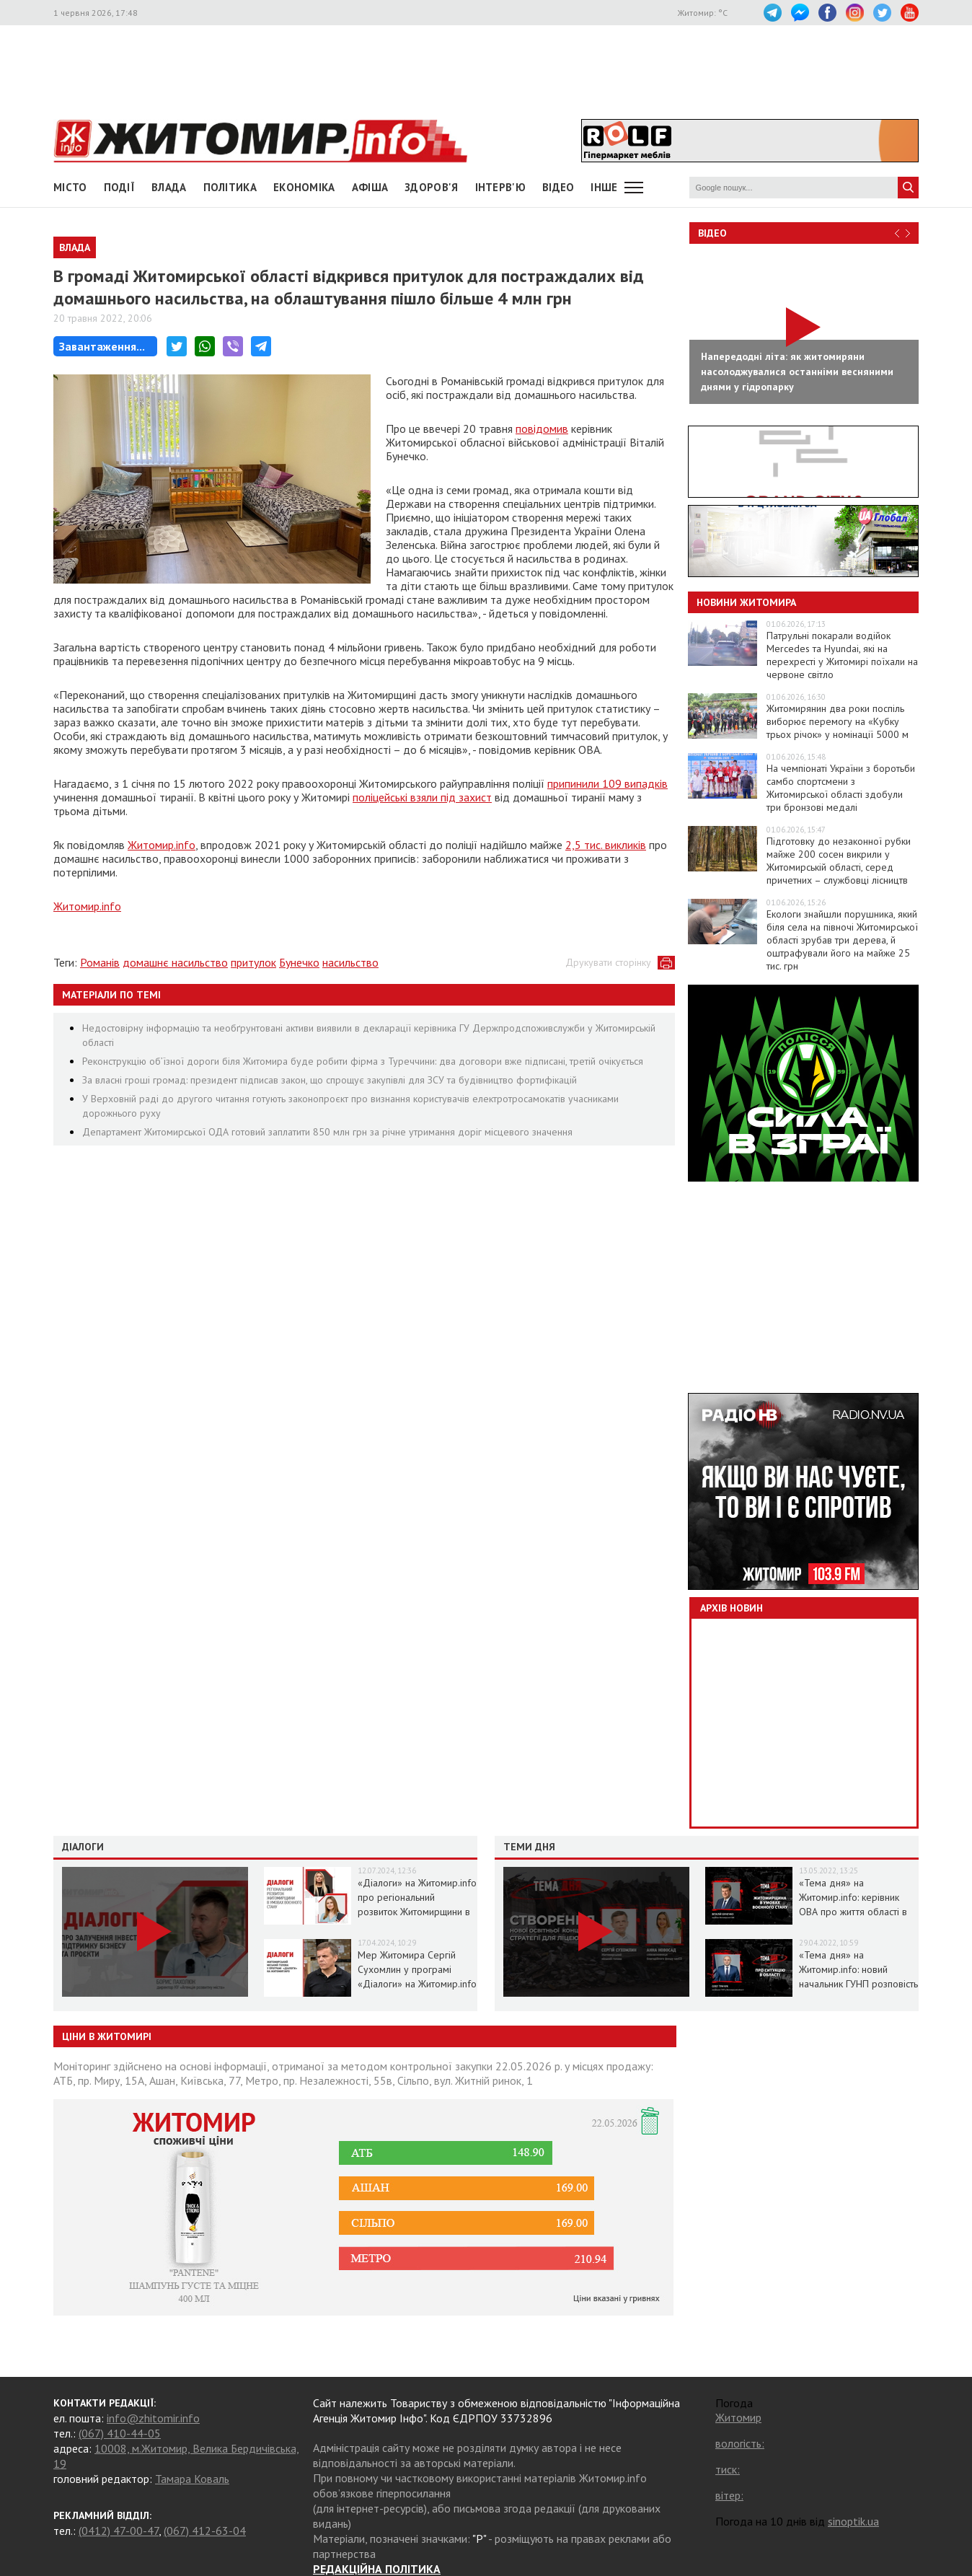 This screenshot has width=972, height=2576. What do you see at coordinates (153, 2418) in the screenshot?
I see `info@zhitomir.info` at bounding box center [153, 2418].